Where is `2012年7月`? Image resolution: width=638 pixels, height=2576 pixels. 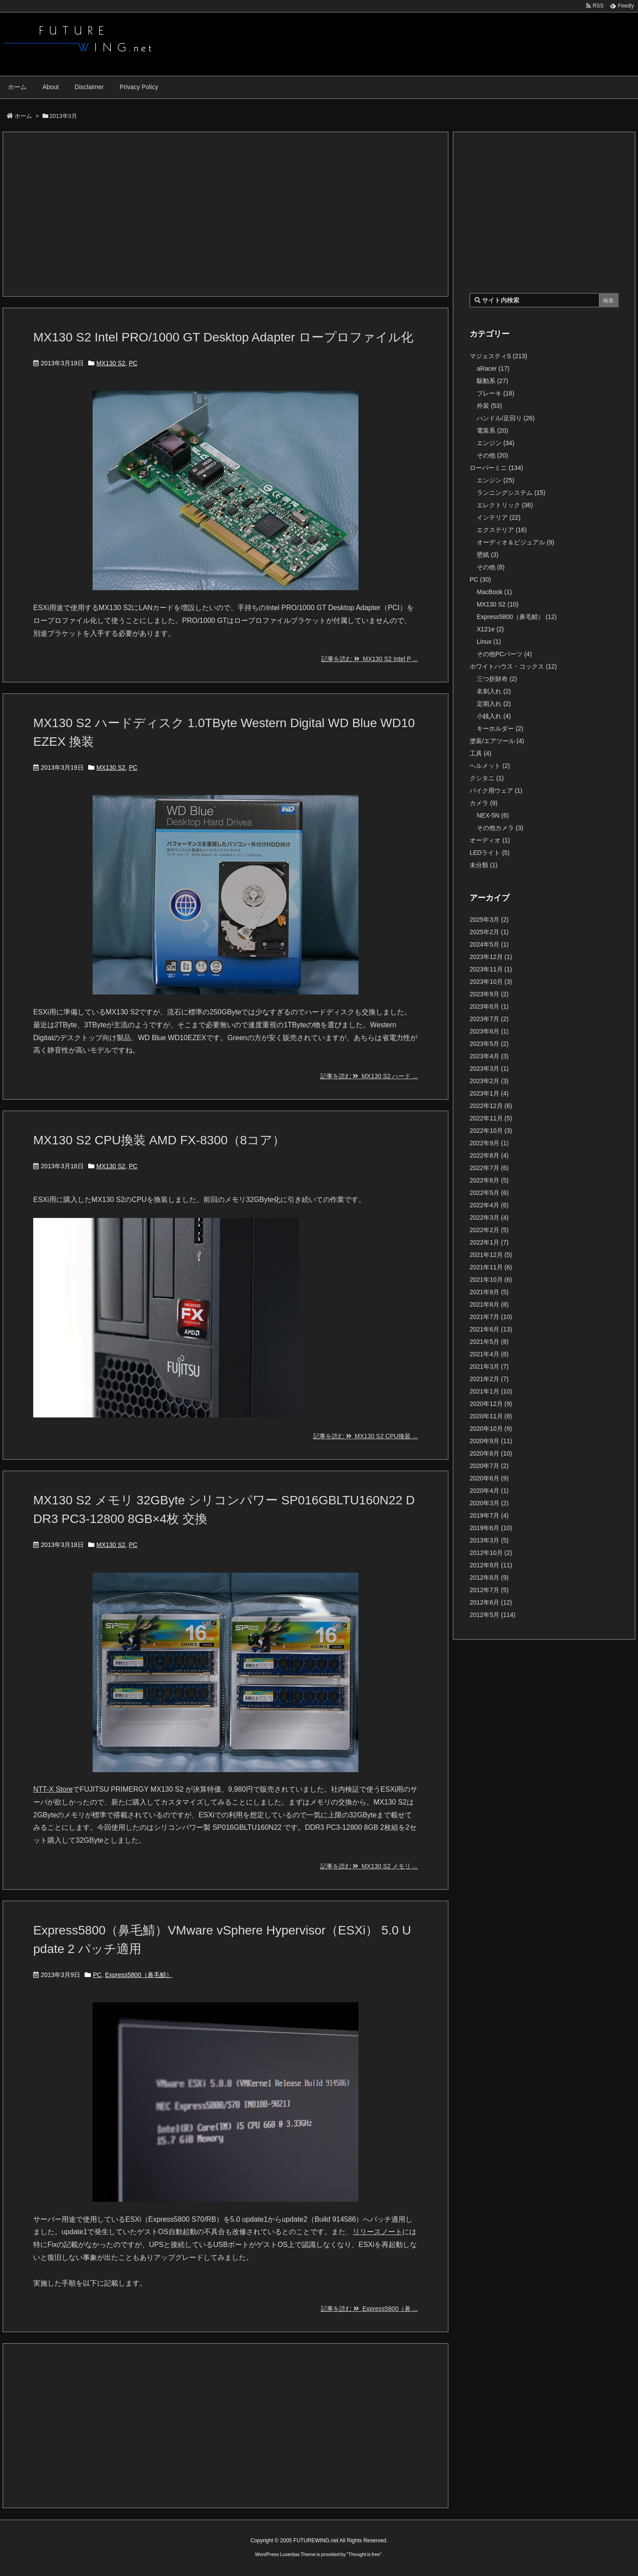 2012年7月 is located at coordinates (489, 1589).